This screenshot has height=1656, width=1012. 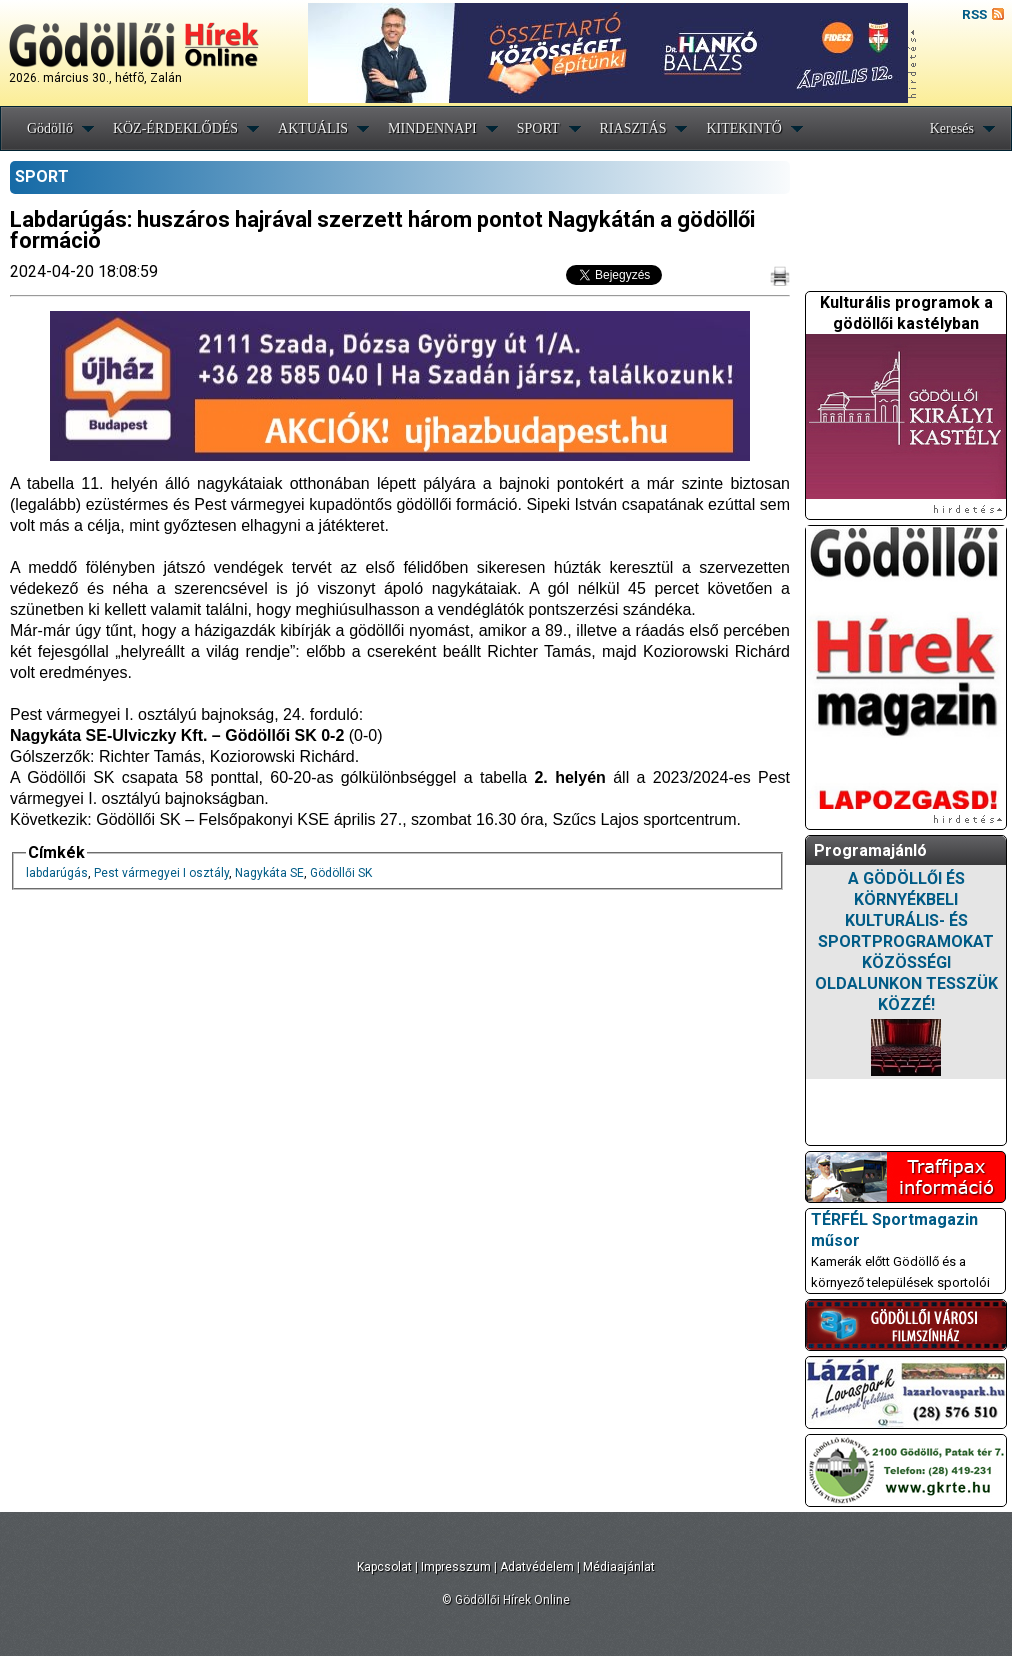 I want to click on Nagykáta SE, so click(x=269, y=873).